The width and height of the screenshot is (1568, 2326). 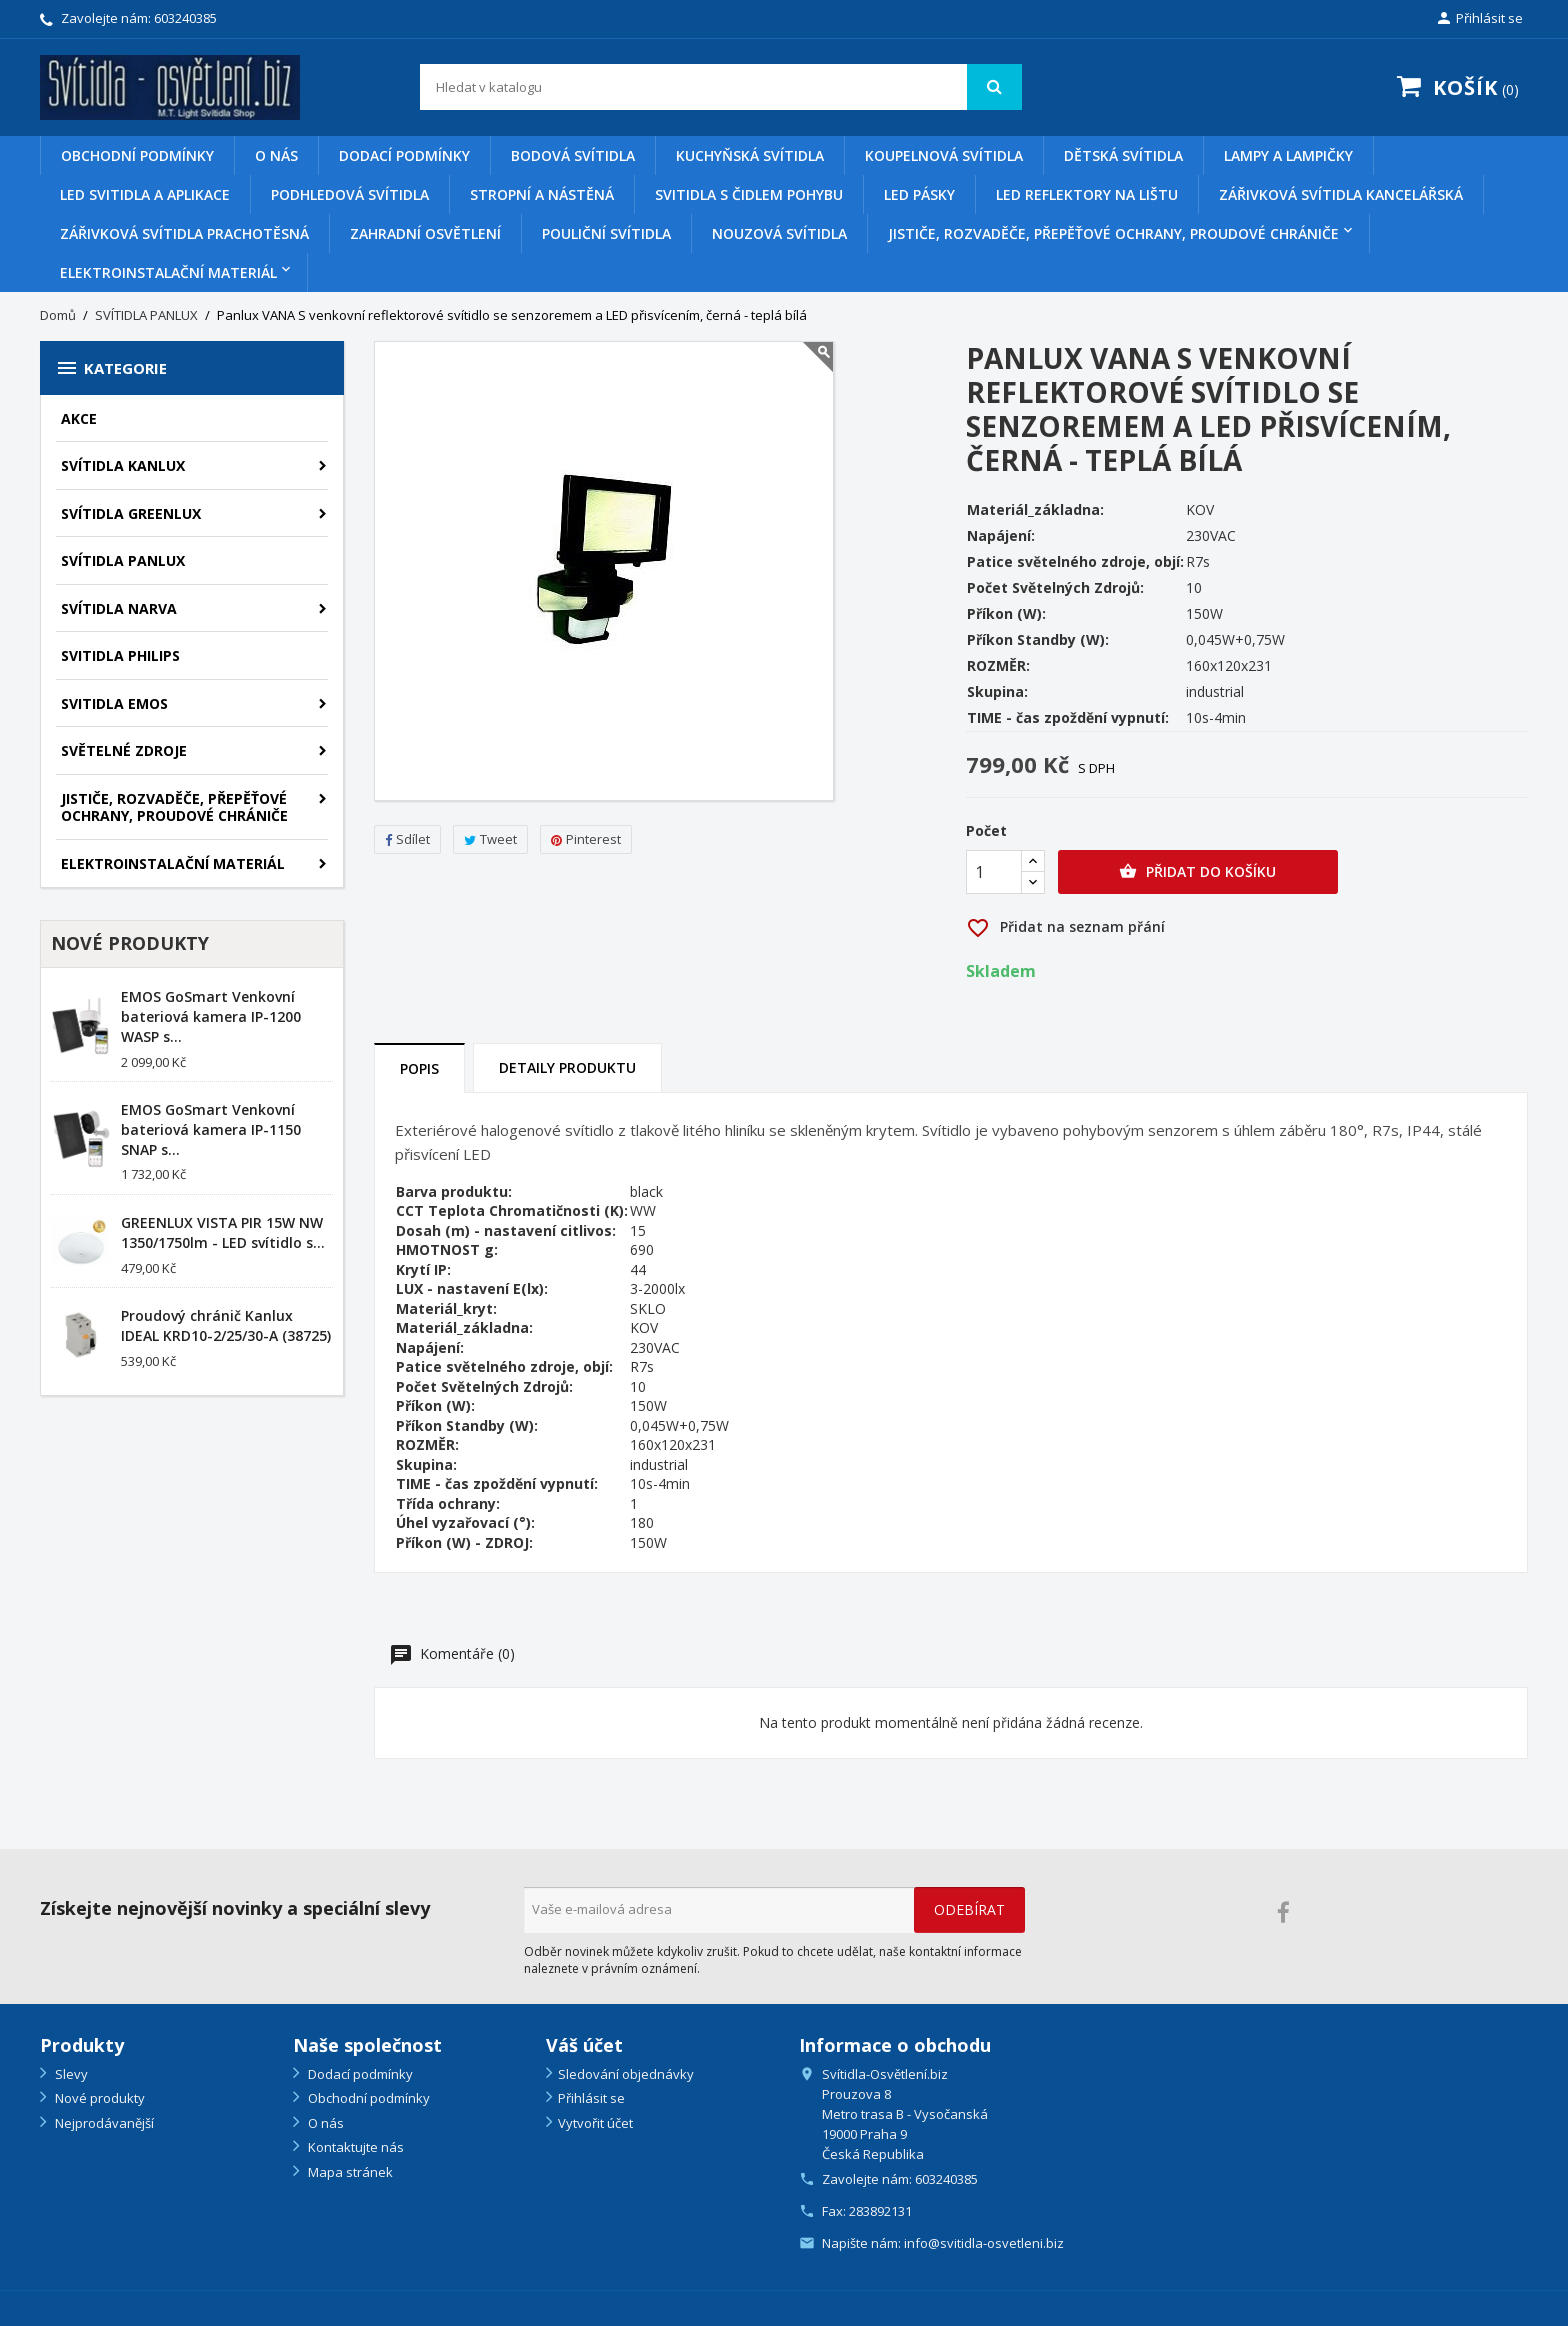 What do you see at coordinates (994, 872) in the screenshot?
I see `[Počet]` at bounding box center [994, 872].